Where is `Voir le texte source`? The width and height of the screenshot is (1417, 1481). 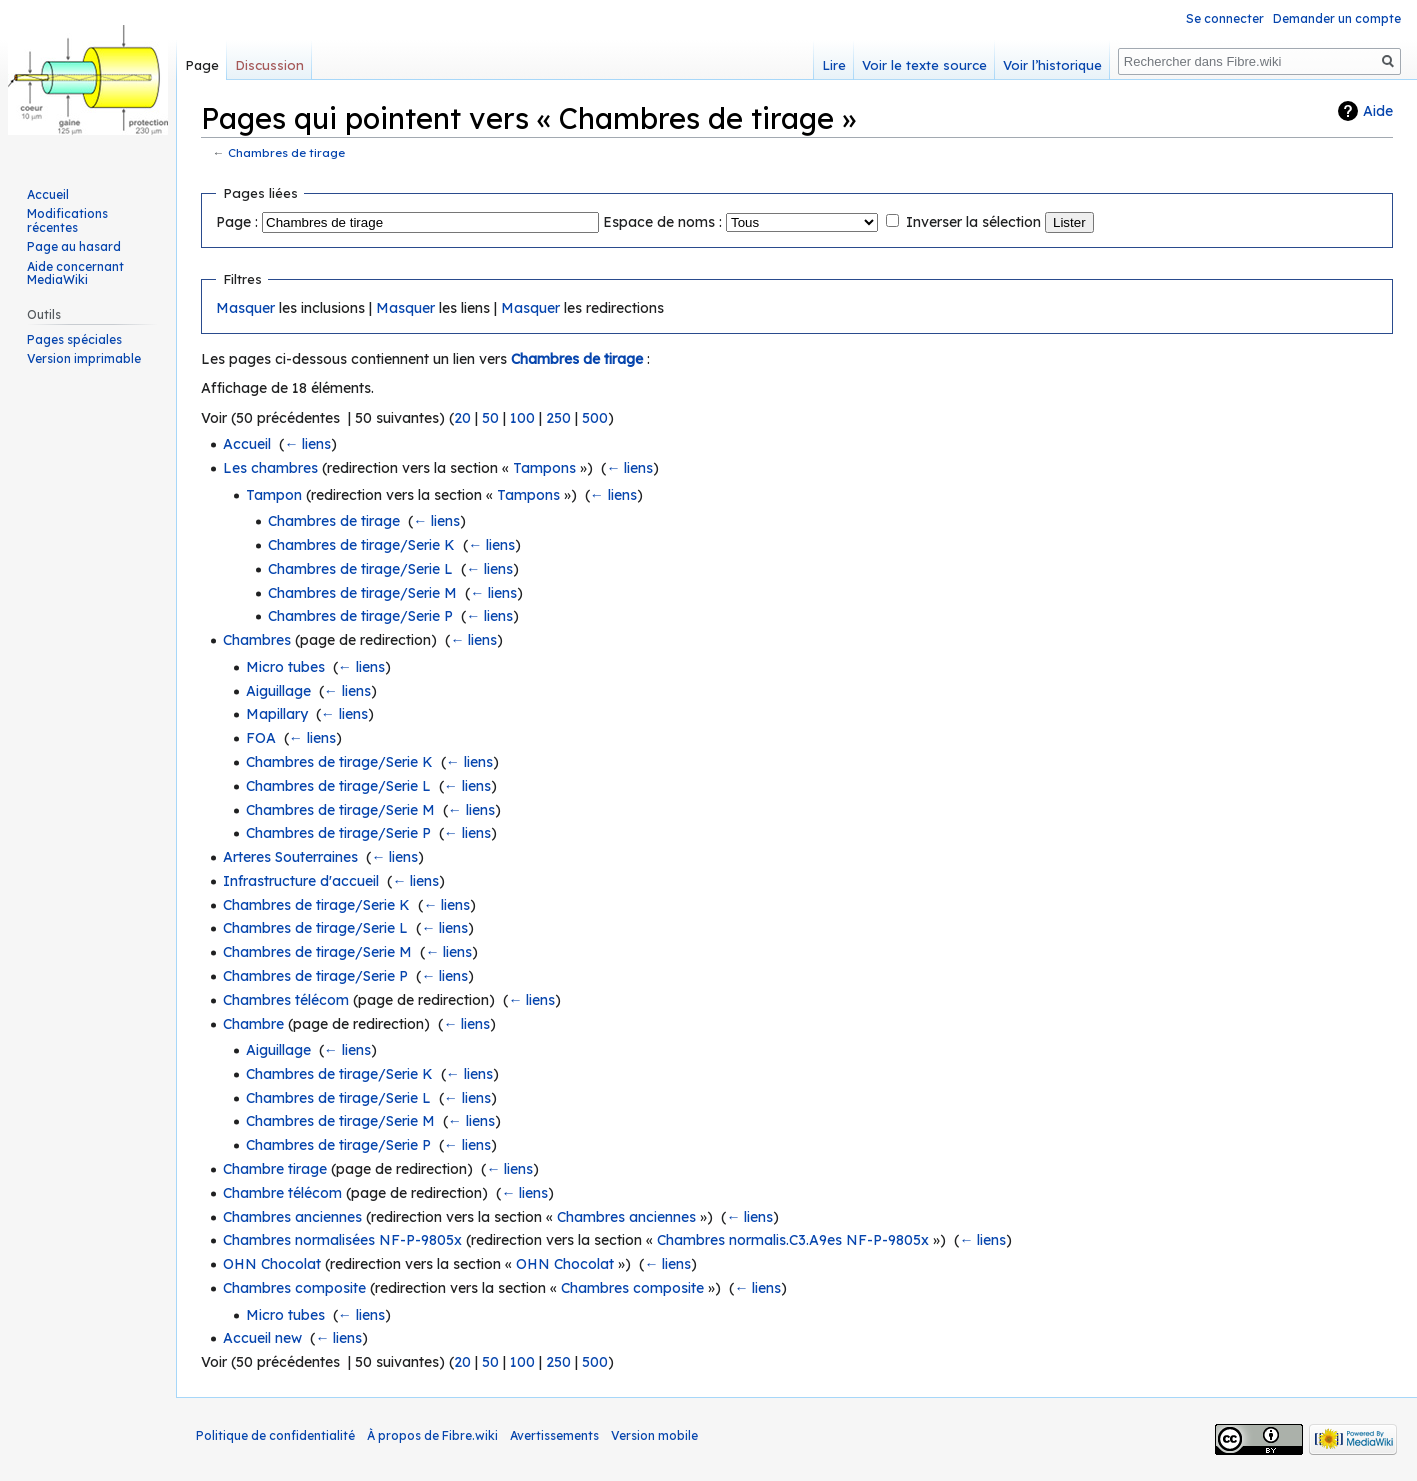 Voir le texte source is located at coordinates (924, 65).